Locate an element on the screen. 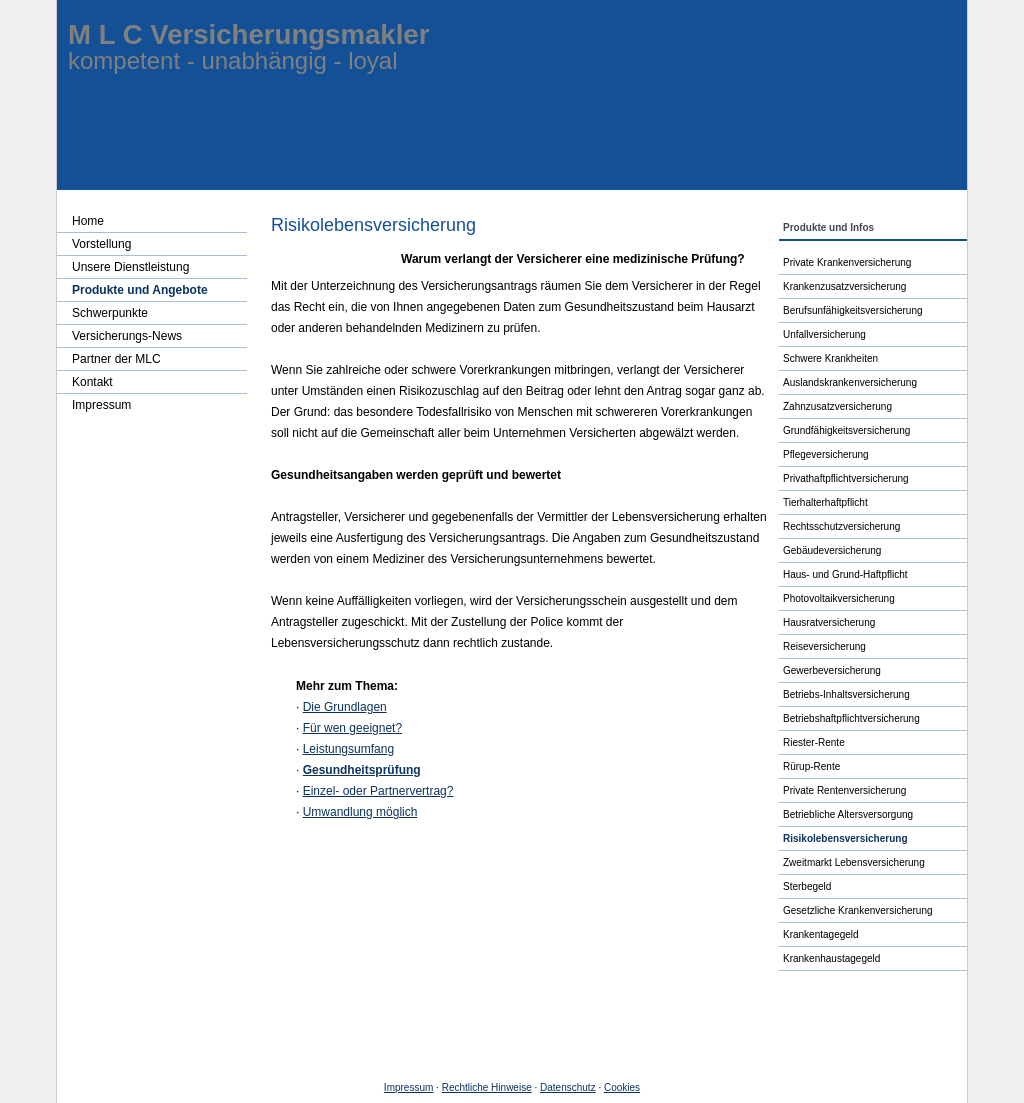 This screenshot has width=1024, height=1103. Gesetzliche Kranken­ver­si­che­rung is located at coordinates (858, 910).